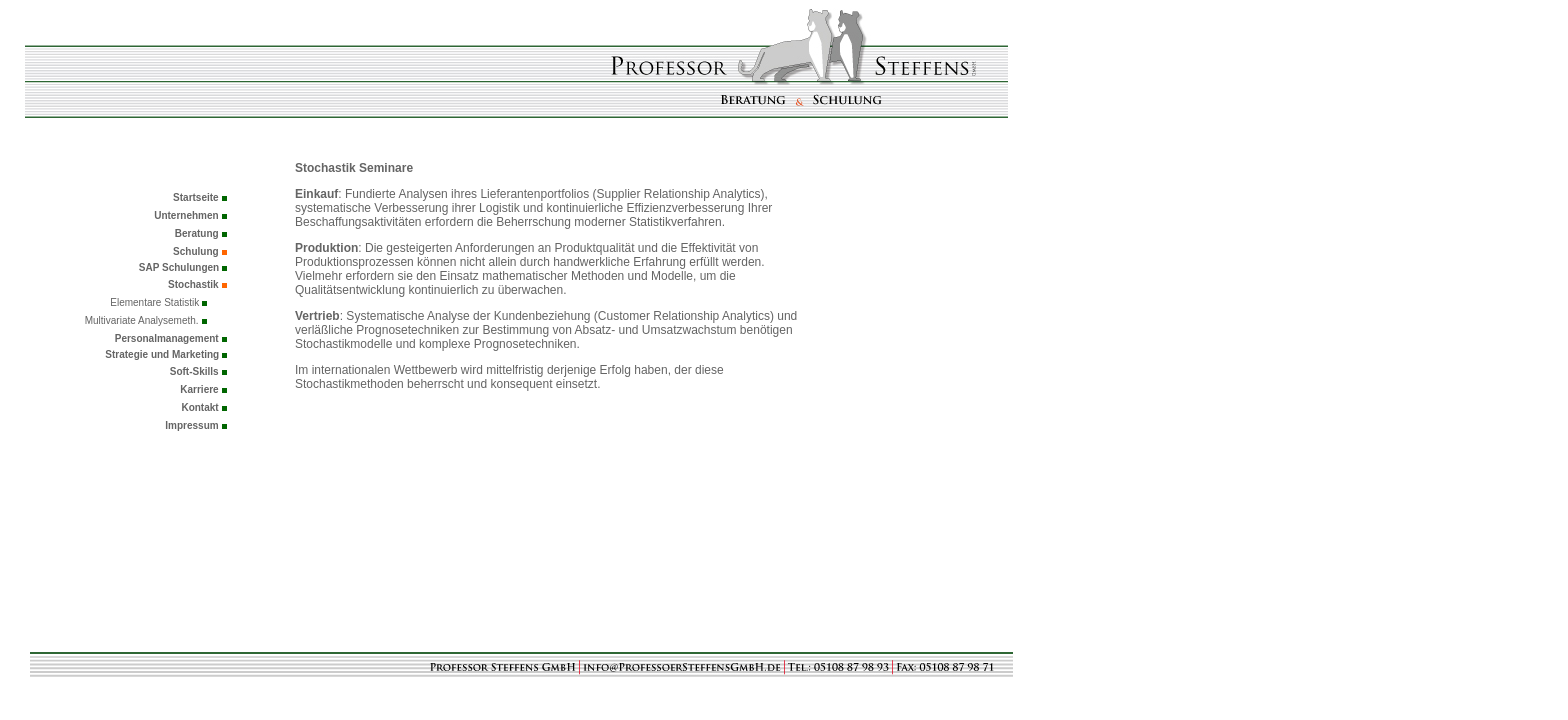 This screenshot has height=720, width=1568. Describe the element at coordinates (142, 320) in the screenshot. I see `Multivariate Analysemeth.` at that location.